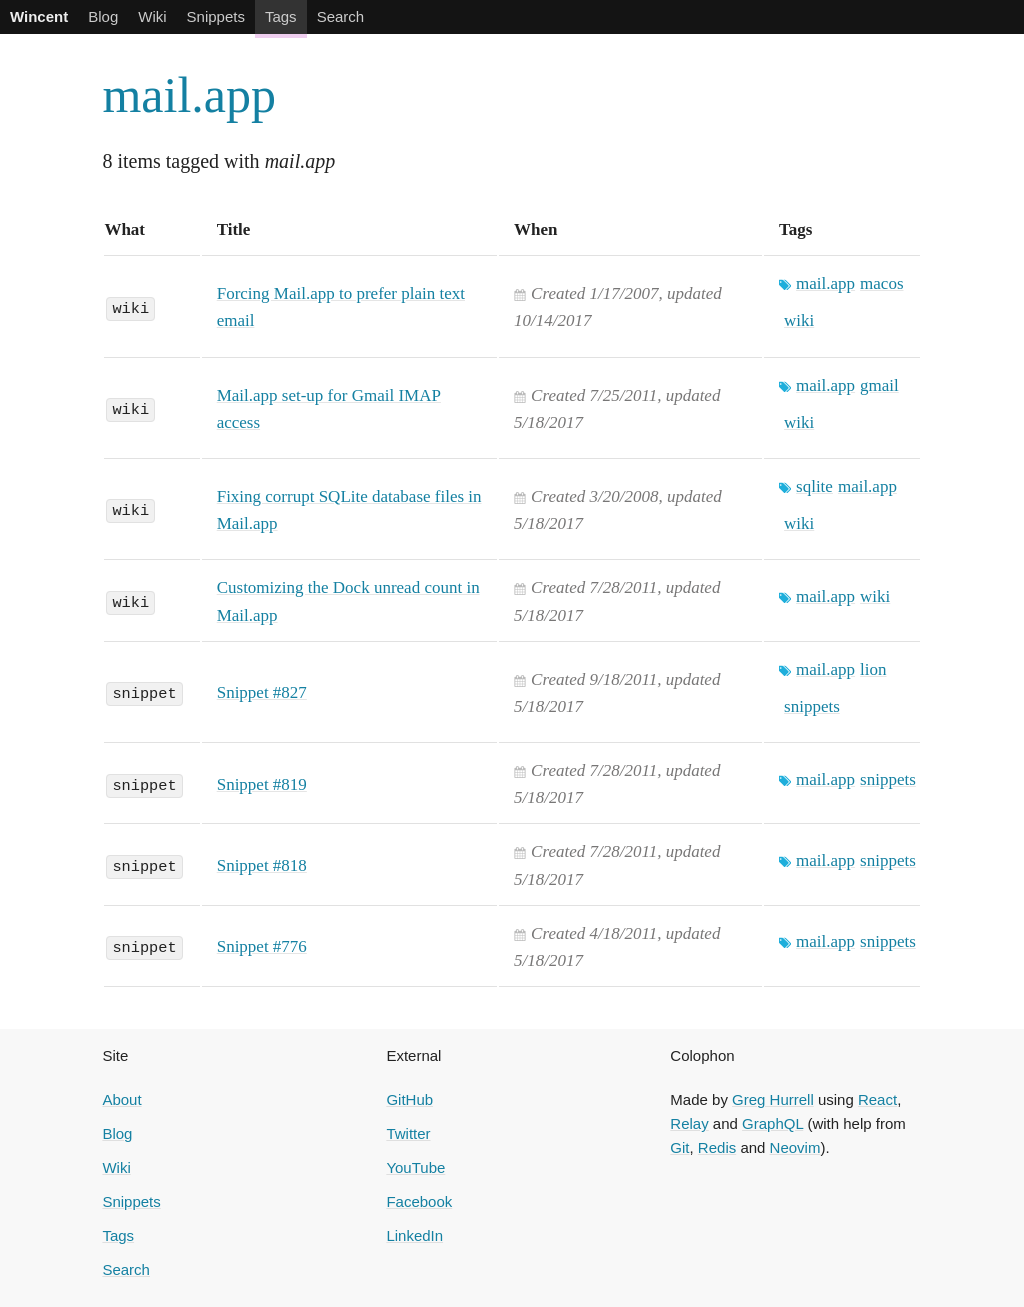  What do you see at coordinates (152, 16) in the screenshot?
I see `Wiki` at bounding box center [152, 16].